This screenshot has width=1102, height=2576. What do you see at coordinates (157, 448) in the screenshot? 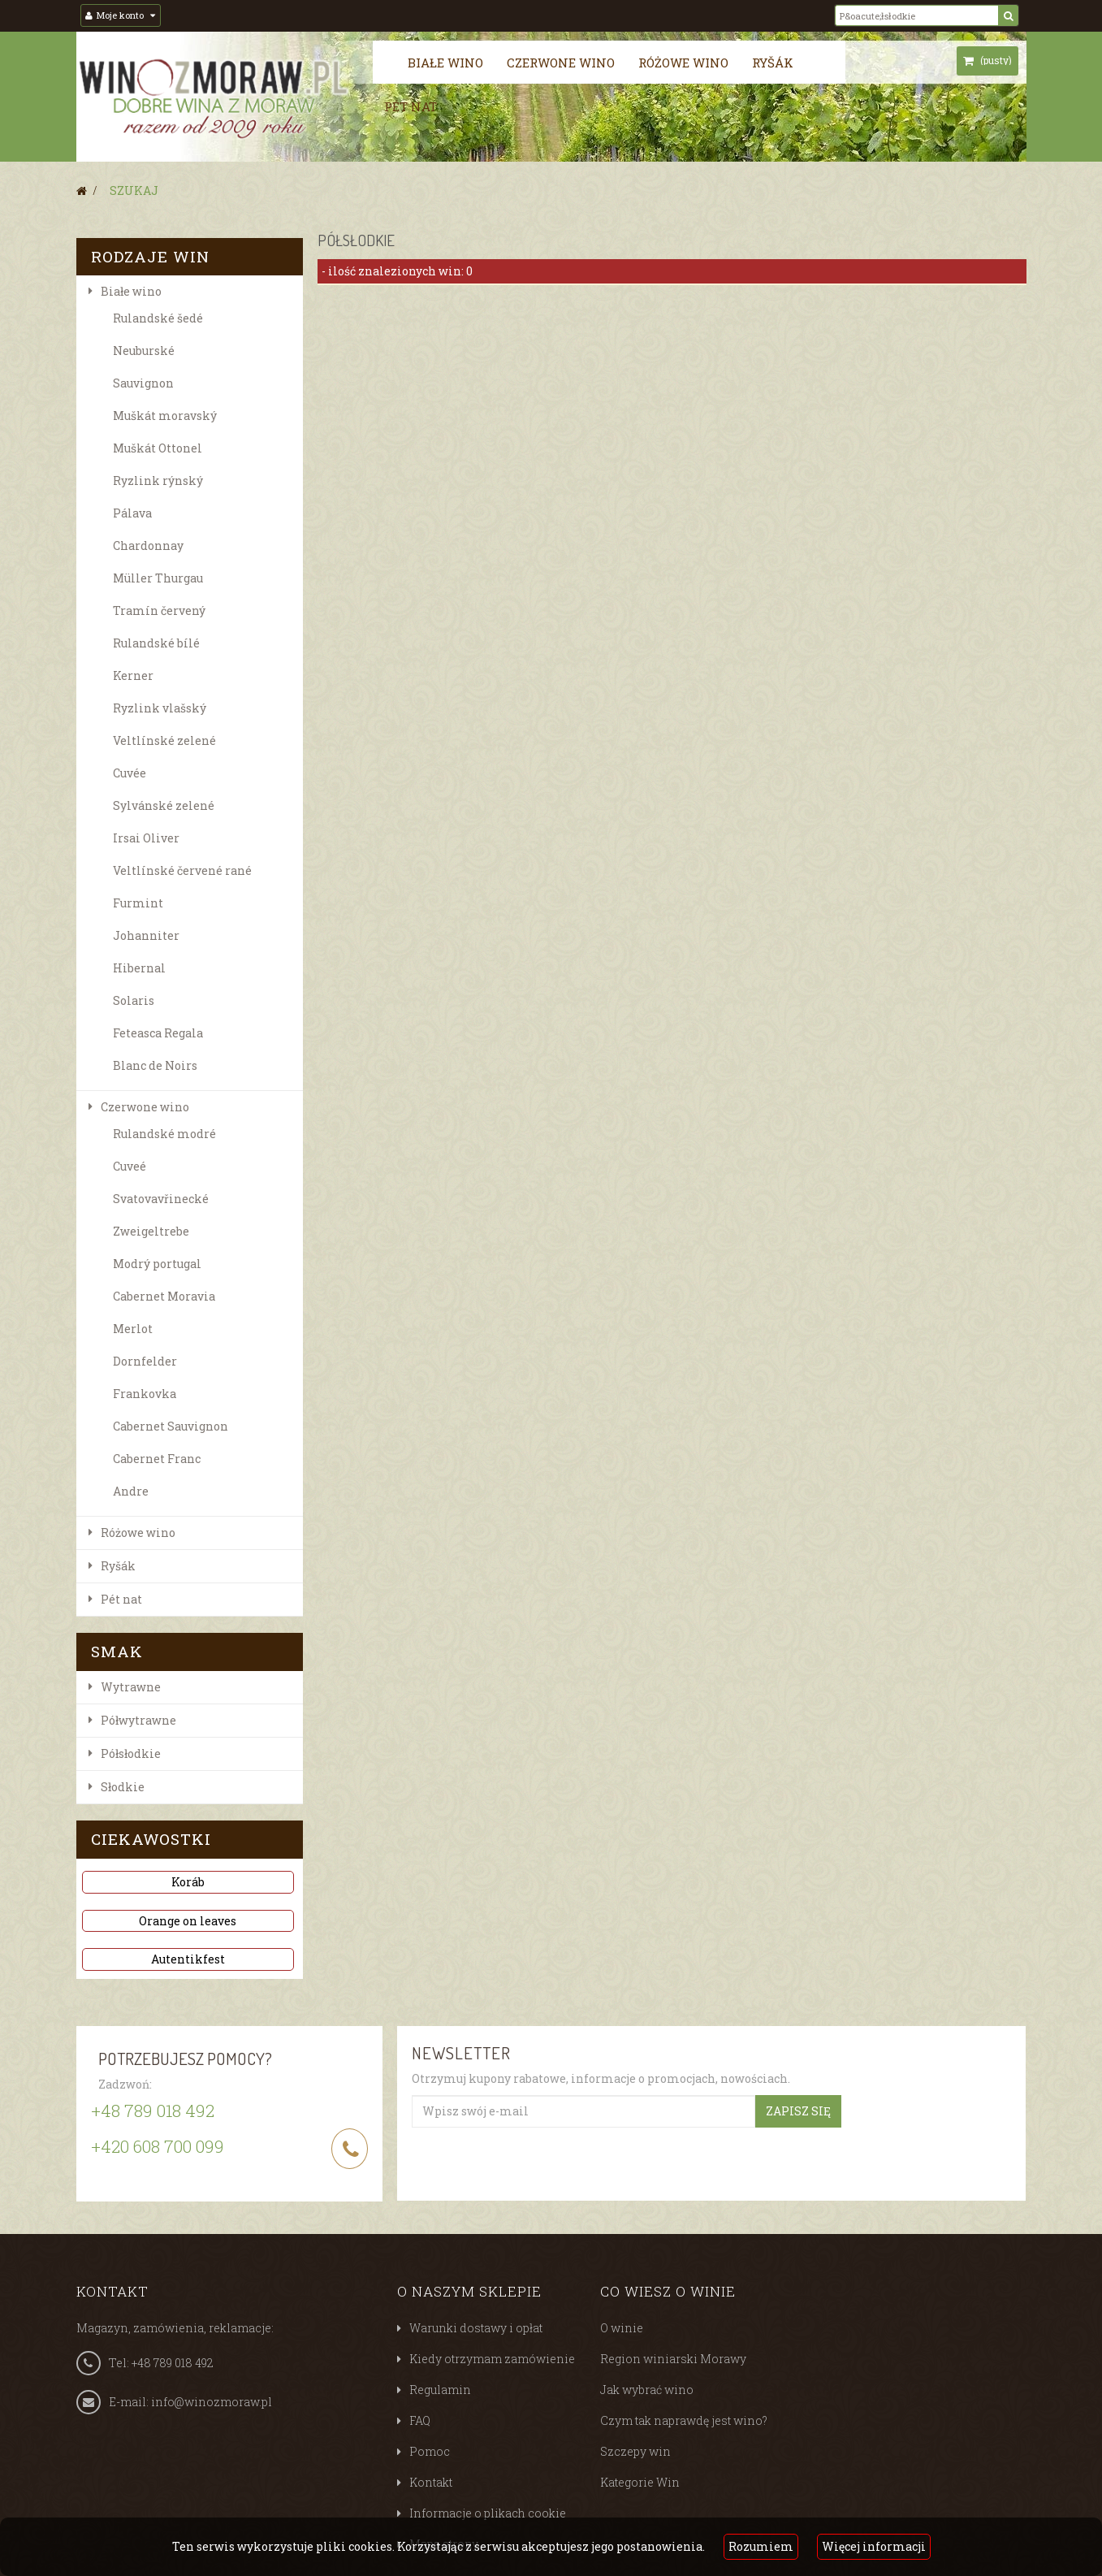
I see `Muškát Ottonel` at bounding box center [157, 448].